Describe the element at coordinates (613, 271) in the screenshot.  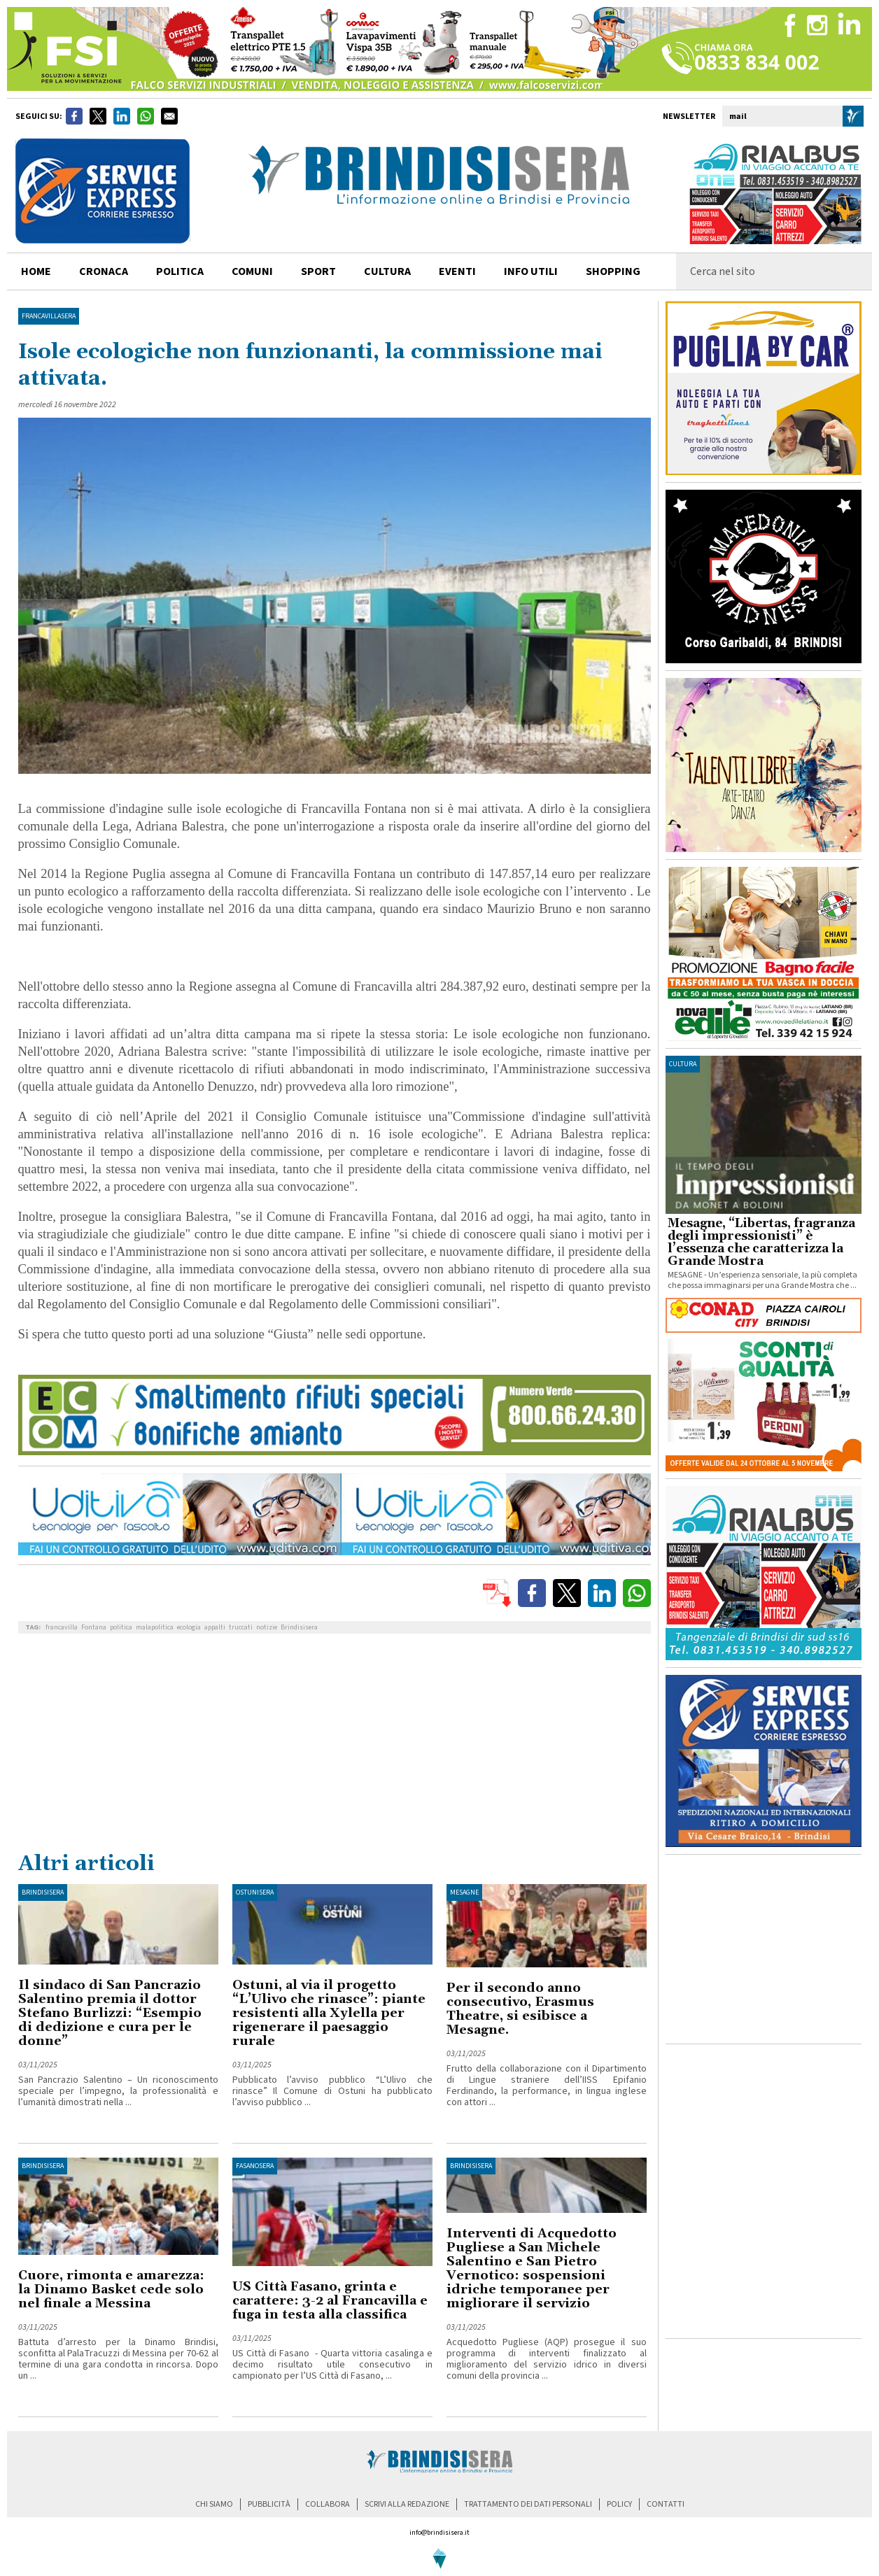
I see `shopping` at that location.